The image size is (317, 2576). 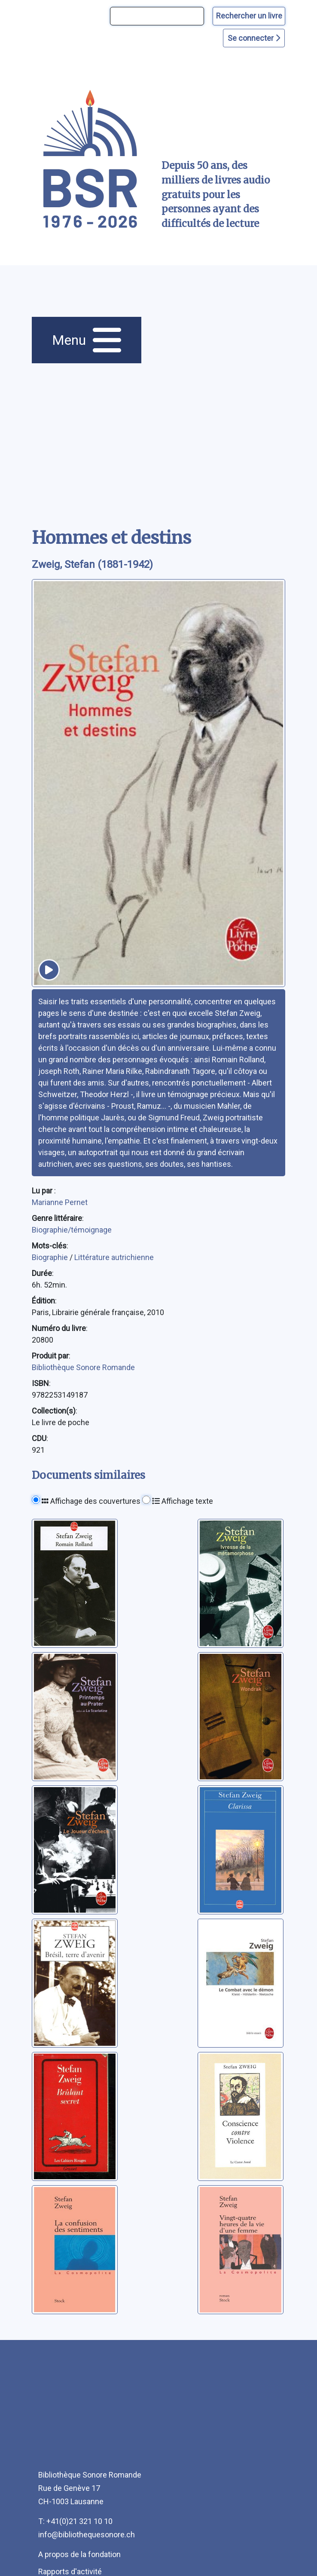 I want to click on T: +41(0)21 321 10 10, so click(x=75, y=2521).